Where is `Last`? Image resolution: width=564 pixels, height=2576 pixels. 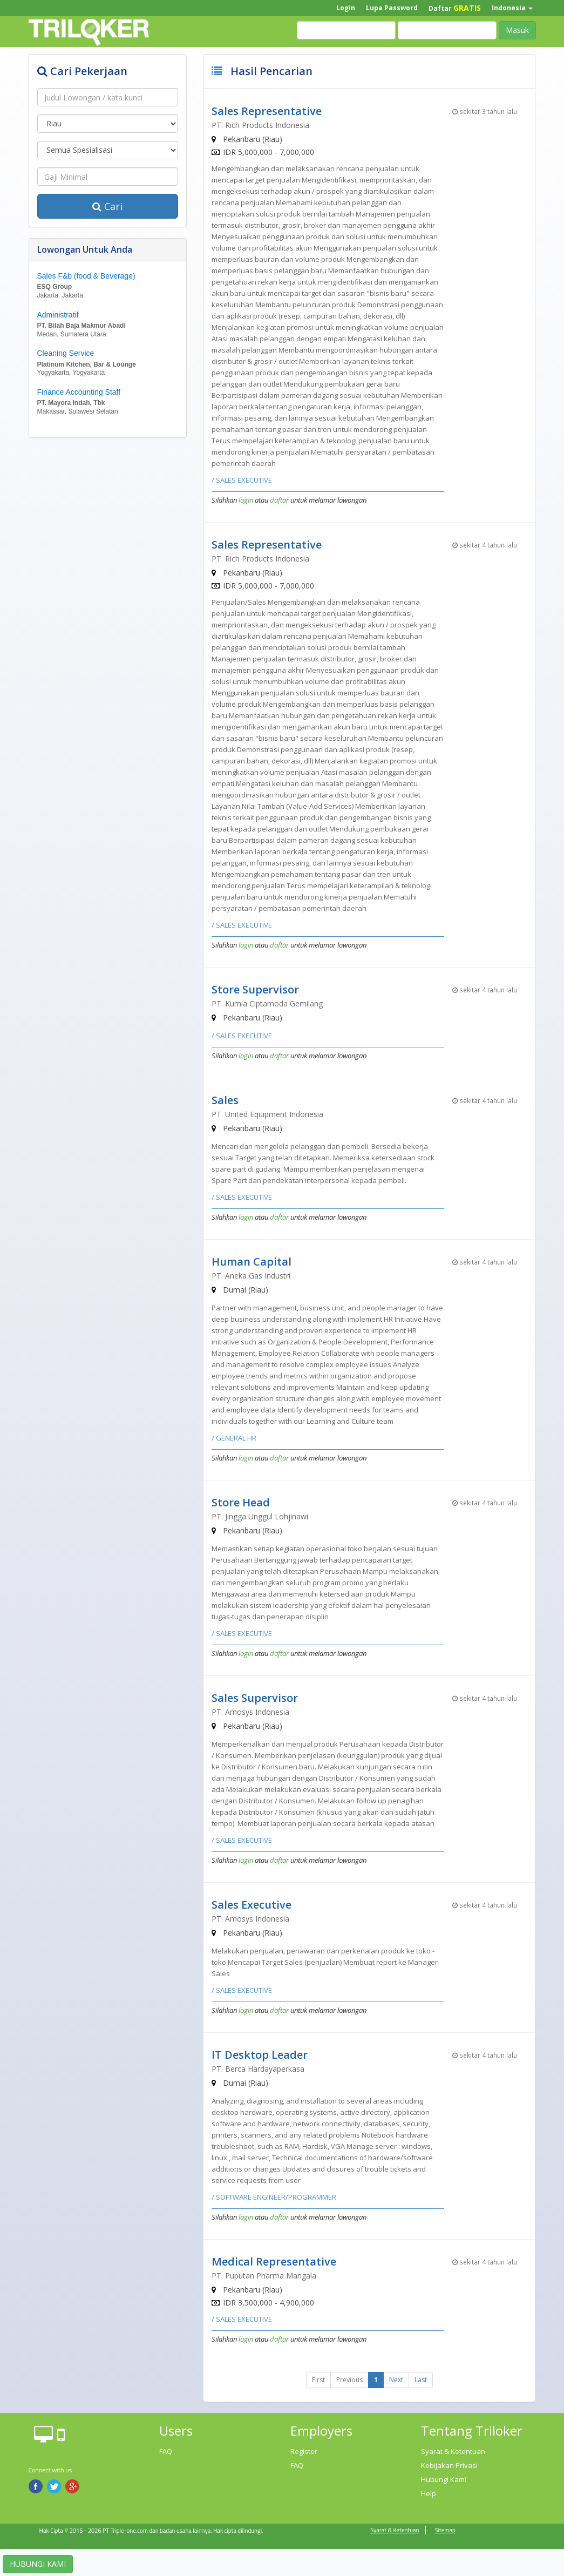 Last is located at coordinates (420, 2379).